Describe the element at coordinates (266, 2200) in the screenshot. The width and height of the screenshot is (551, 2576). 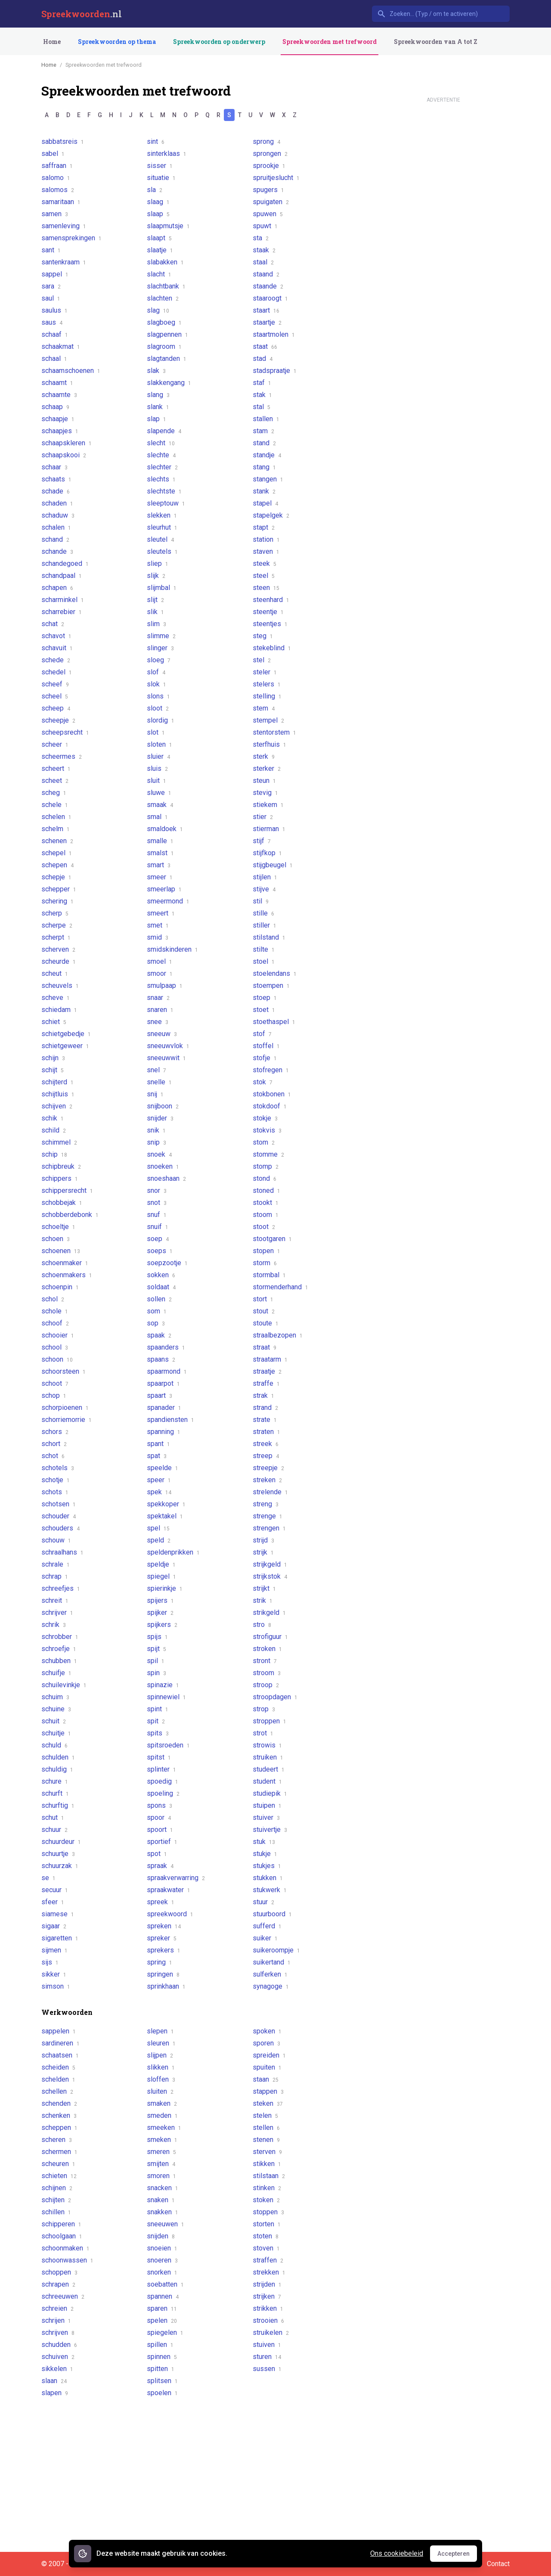
I see `stoken` at that location.